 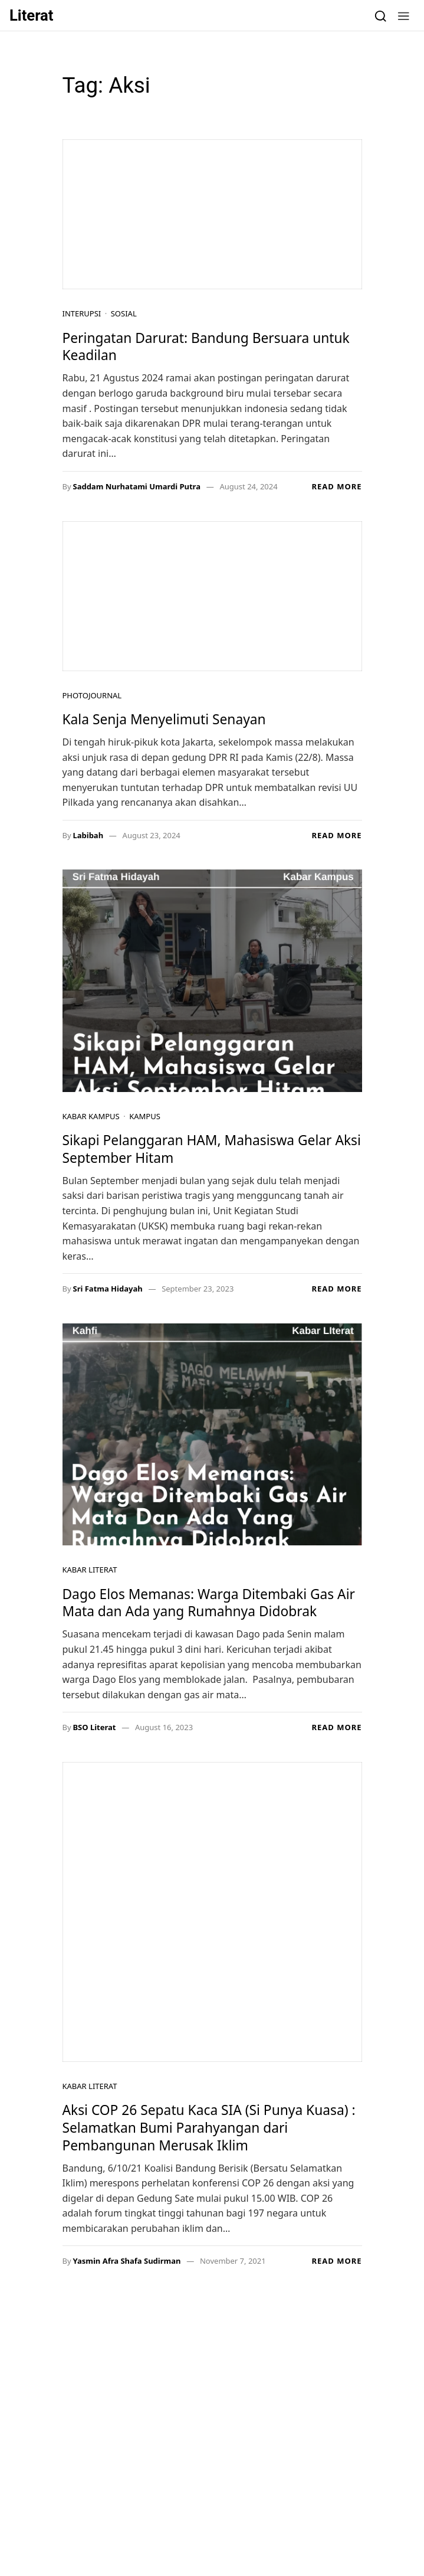 What do you see at coordinates (245, 2460) in the screenshot?
I see `Alternatif` at bounding box center [245, 2460].